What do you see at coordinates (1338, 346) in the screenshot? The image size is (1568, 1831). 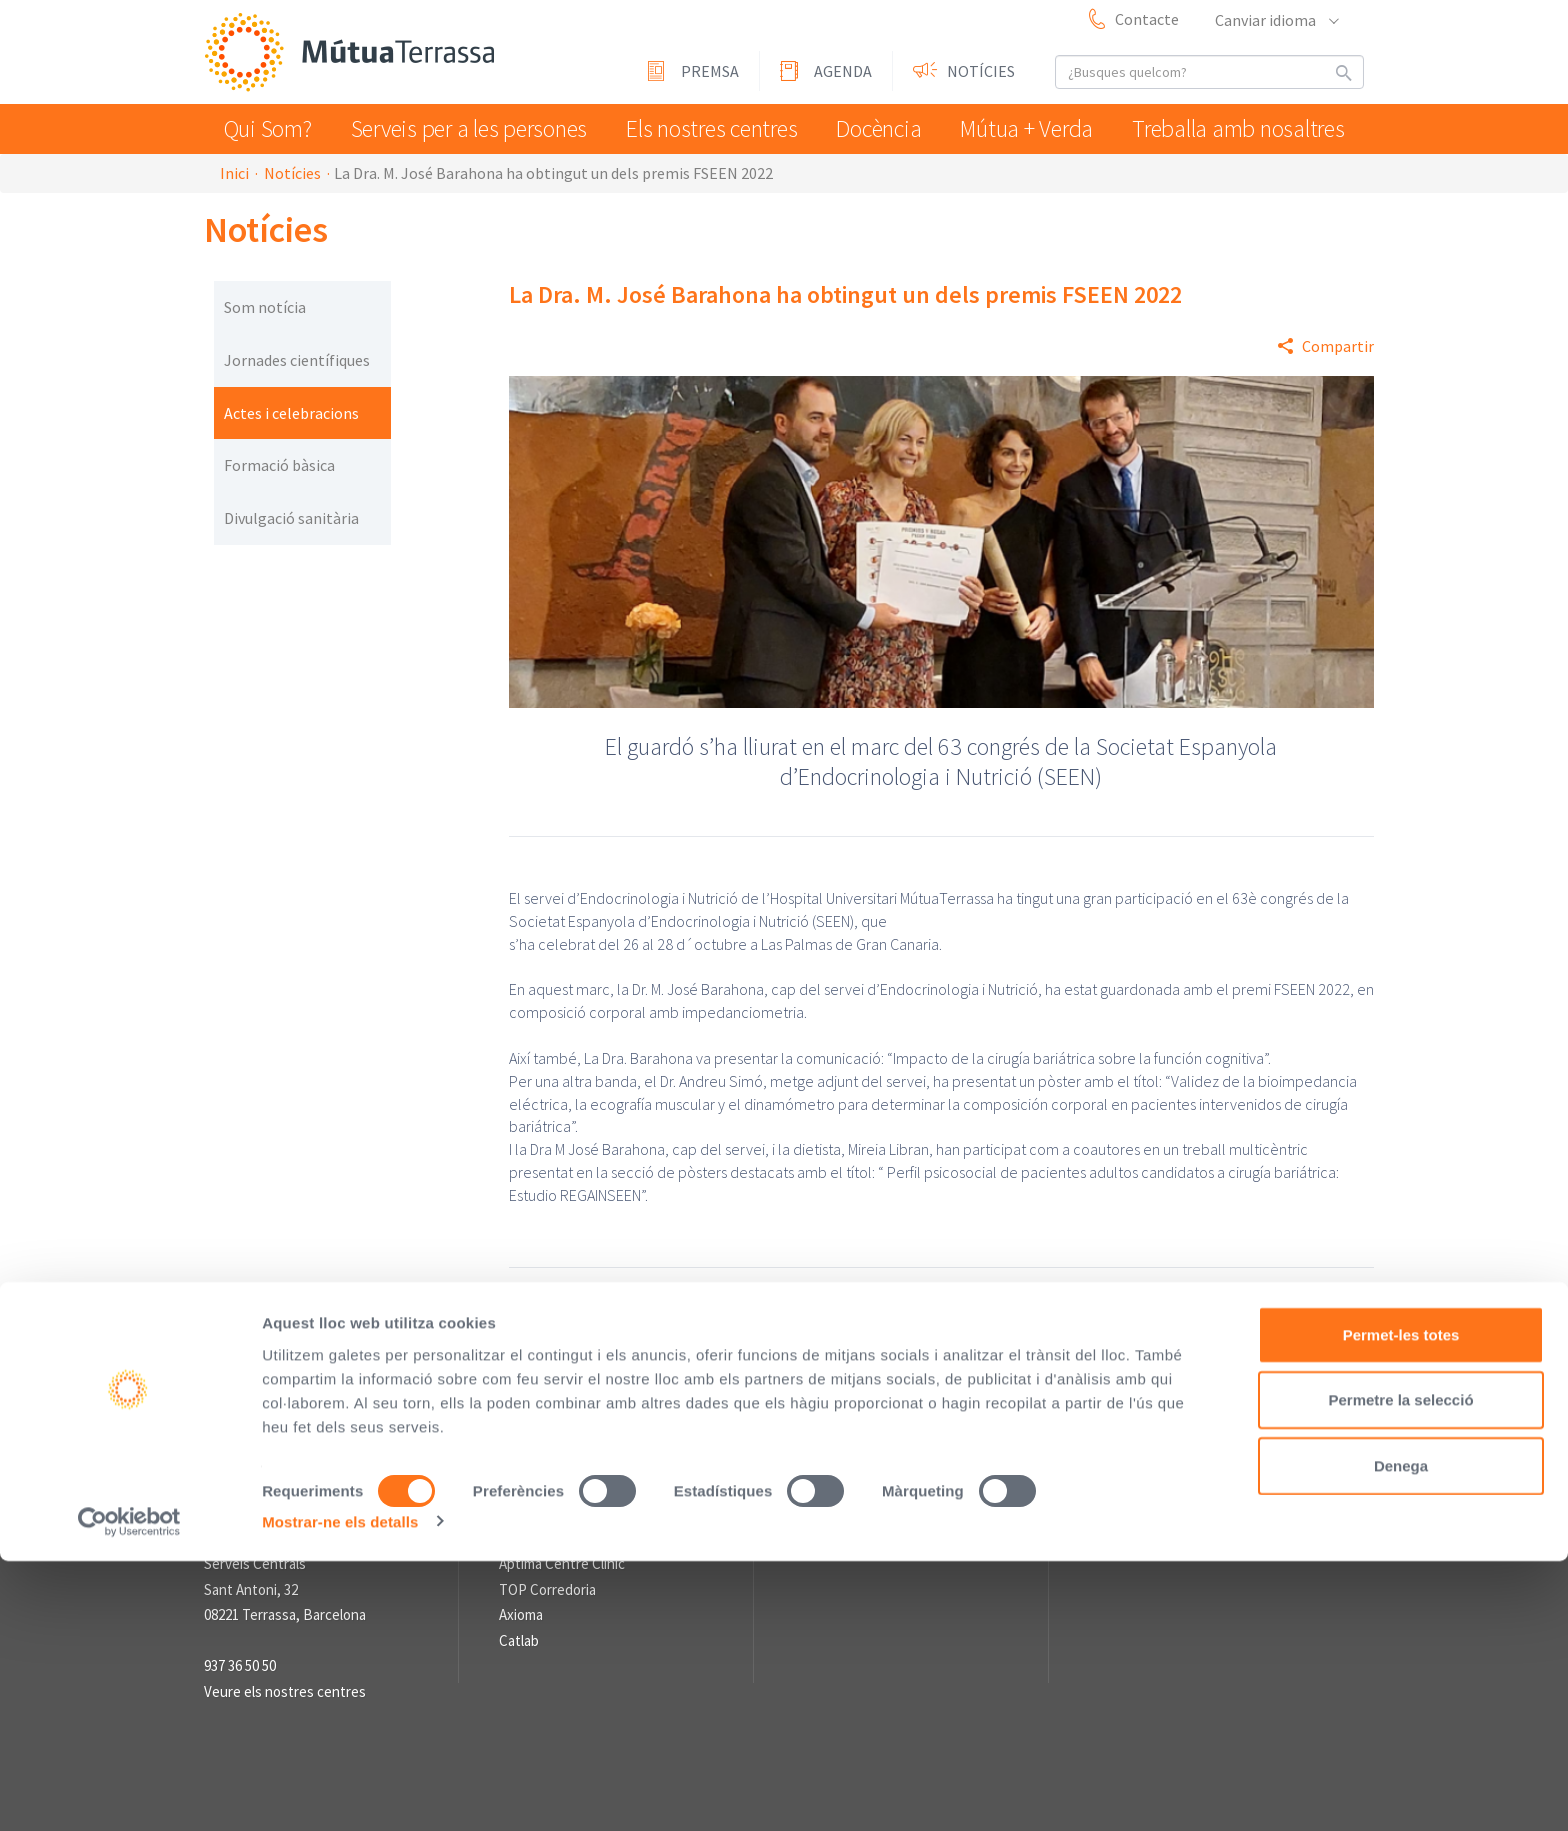 I see `Compartir` at bounding box center [1338, 346].